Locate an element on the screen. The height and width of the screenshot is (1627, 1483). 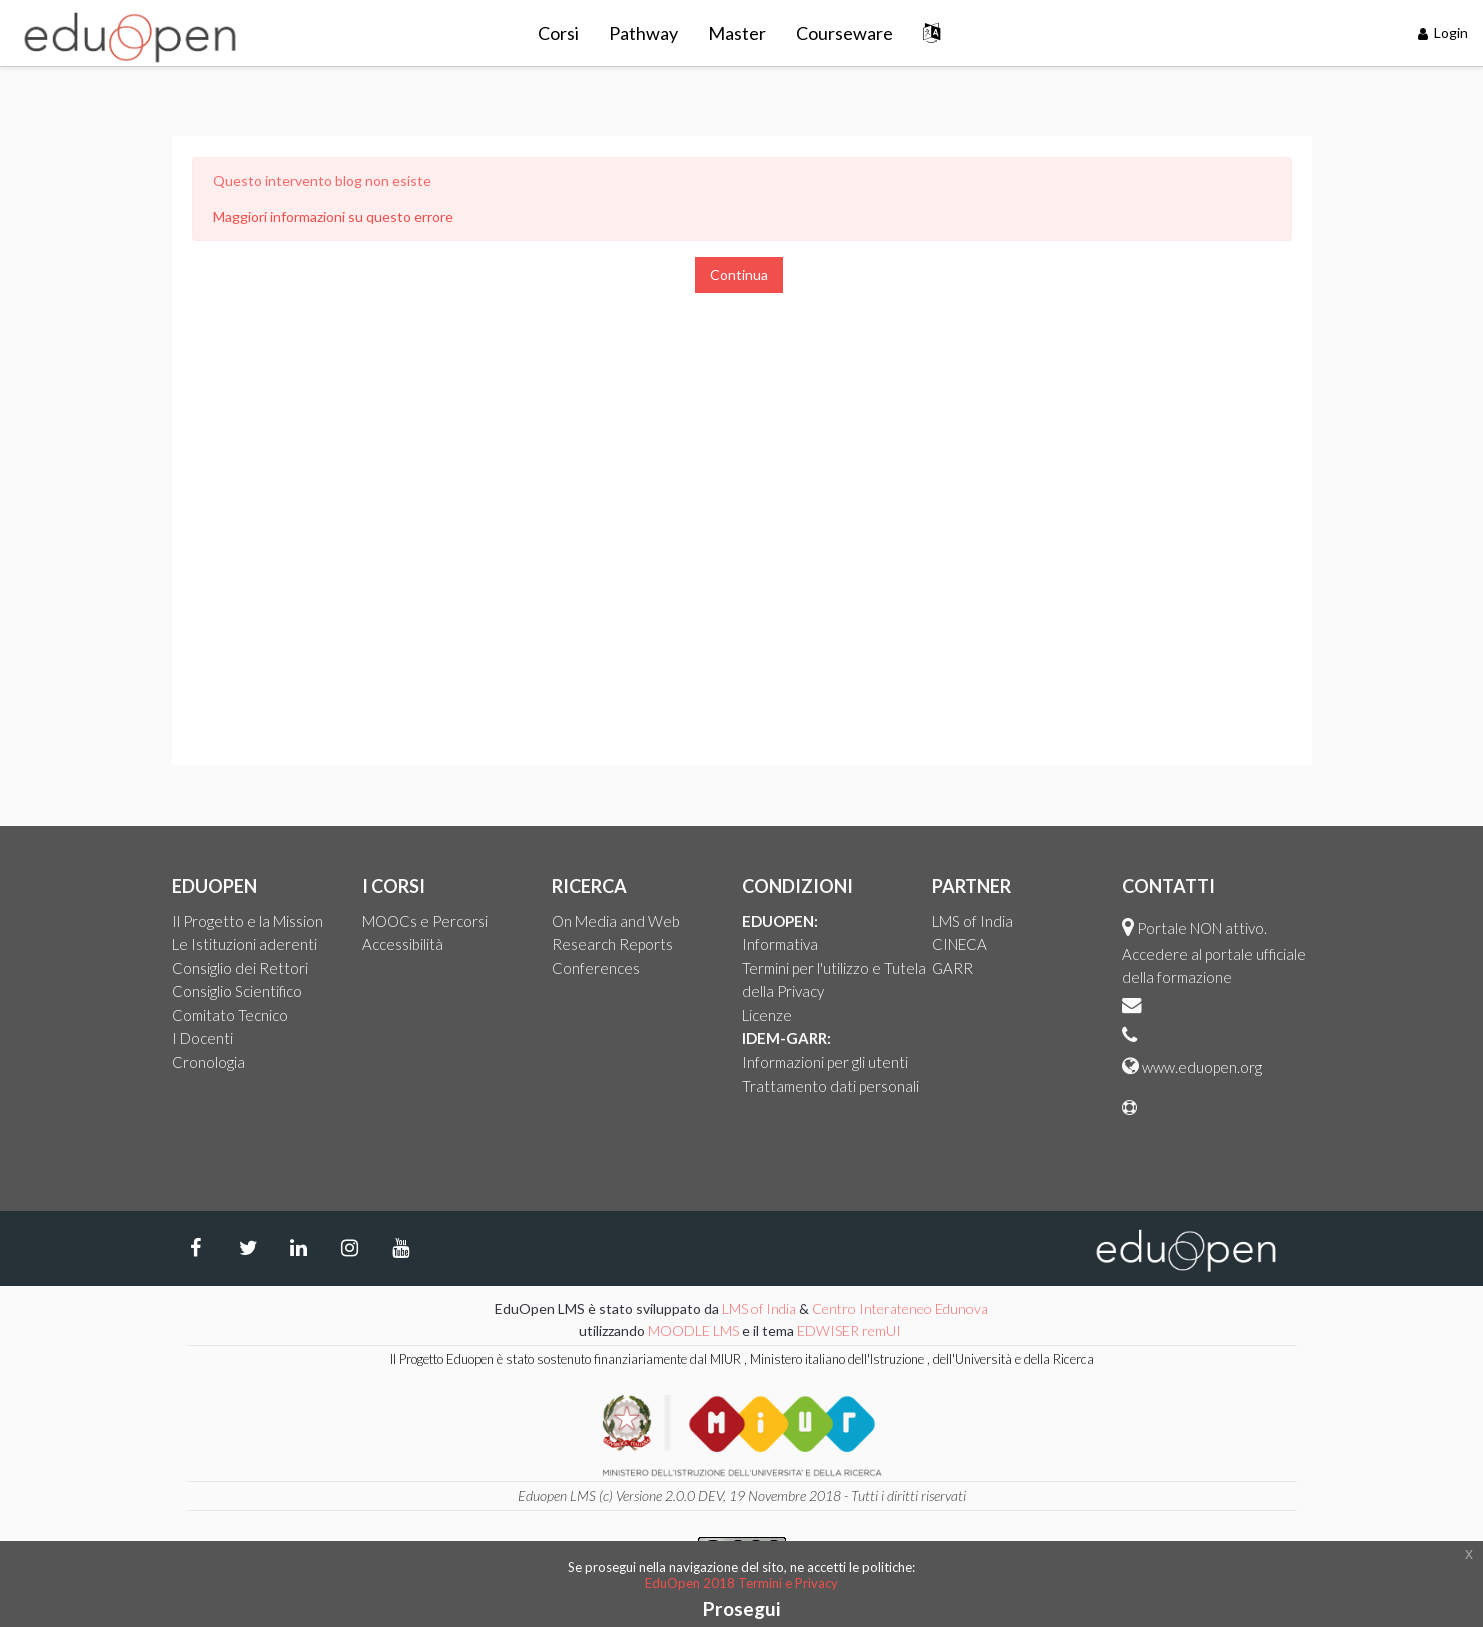
EduOpen 2018 Termini e Privacy is located at coordinates (741, 1583).